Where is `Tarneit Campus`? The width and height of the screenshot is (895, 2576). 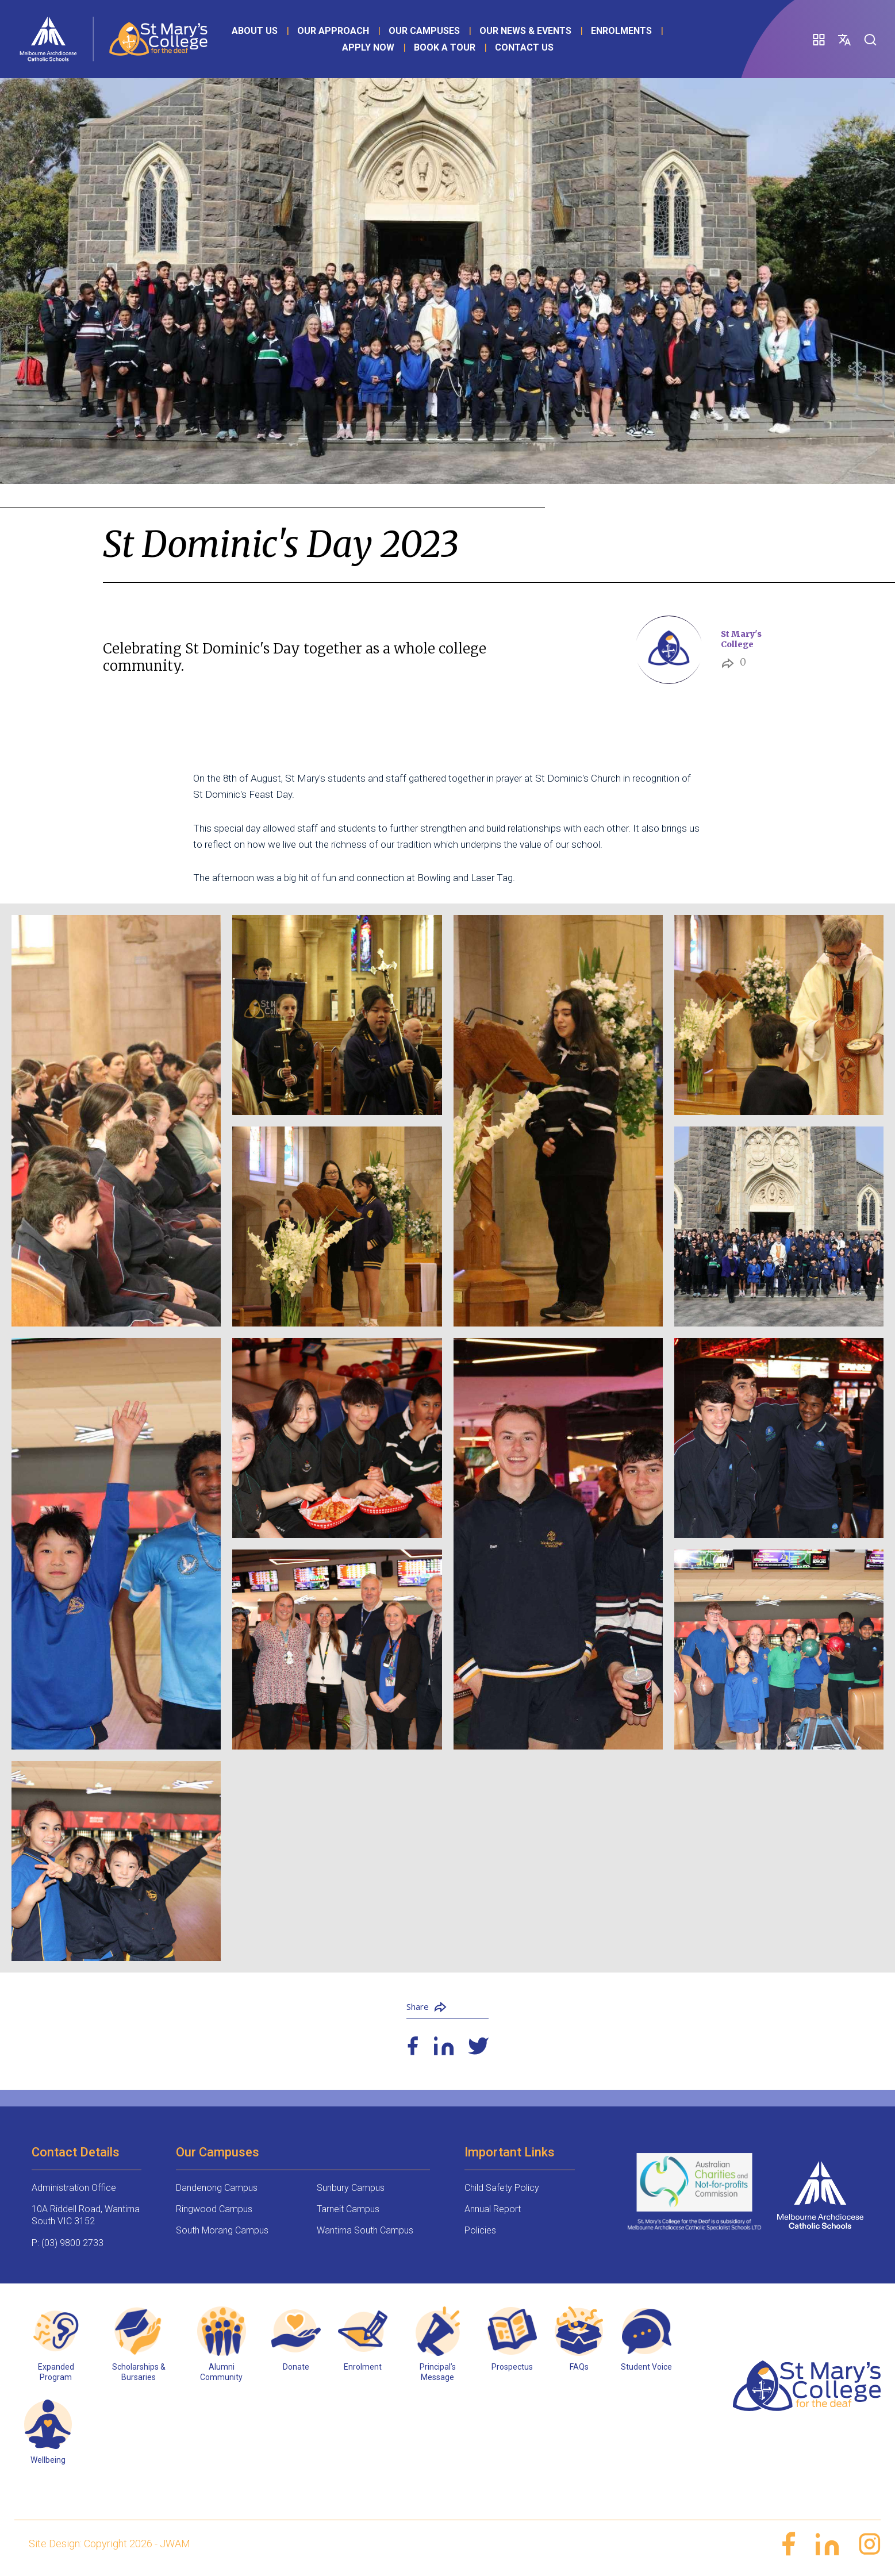
Tarneit Campus is located at coordinates (348, 2209).